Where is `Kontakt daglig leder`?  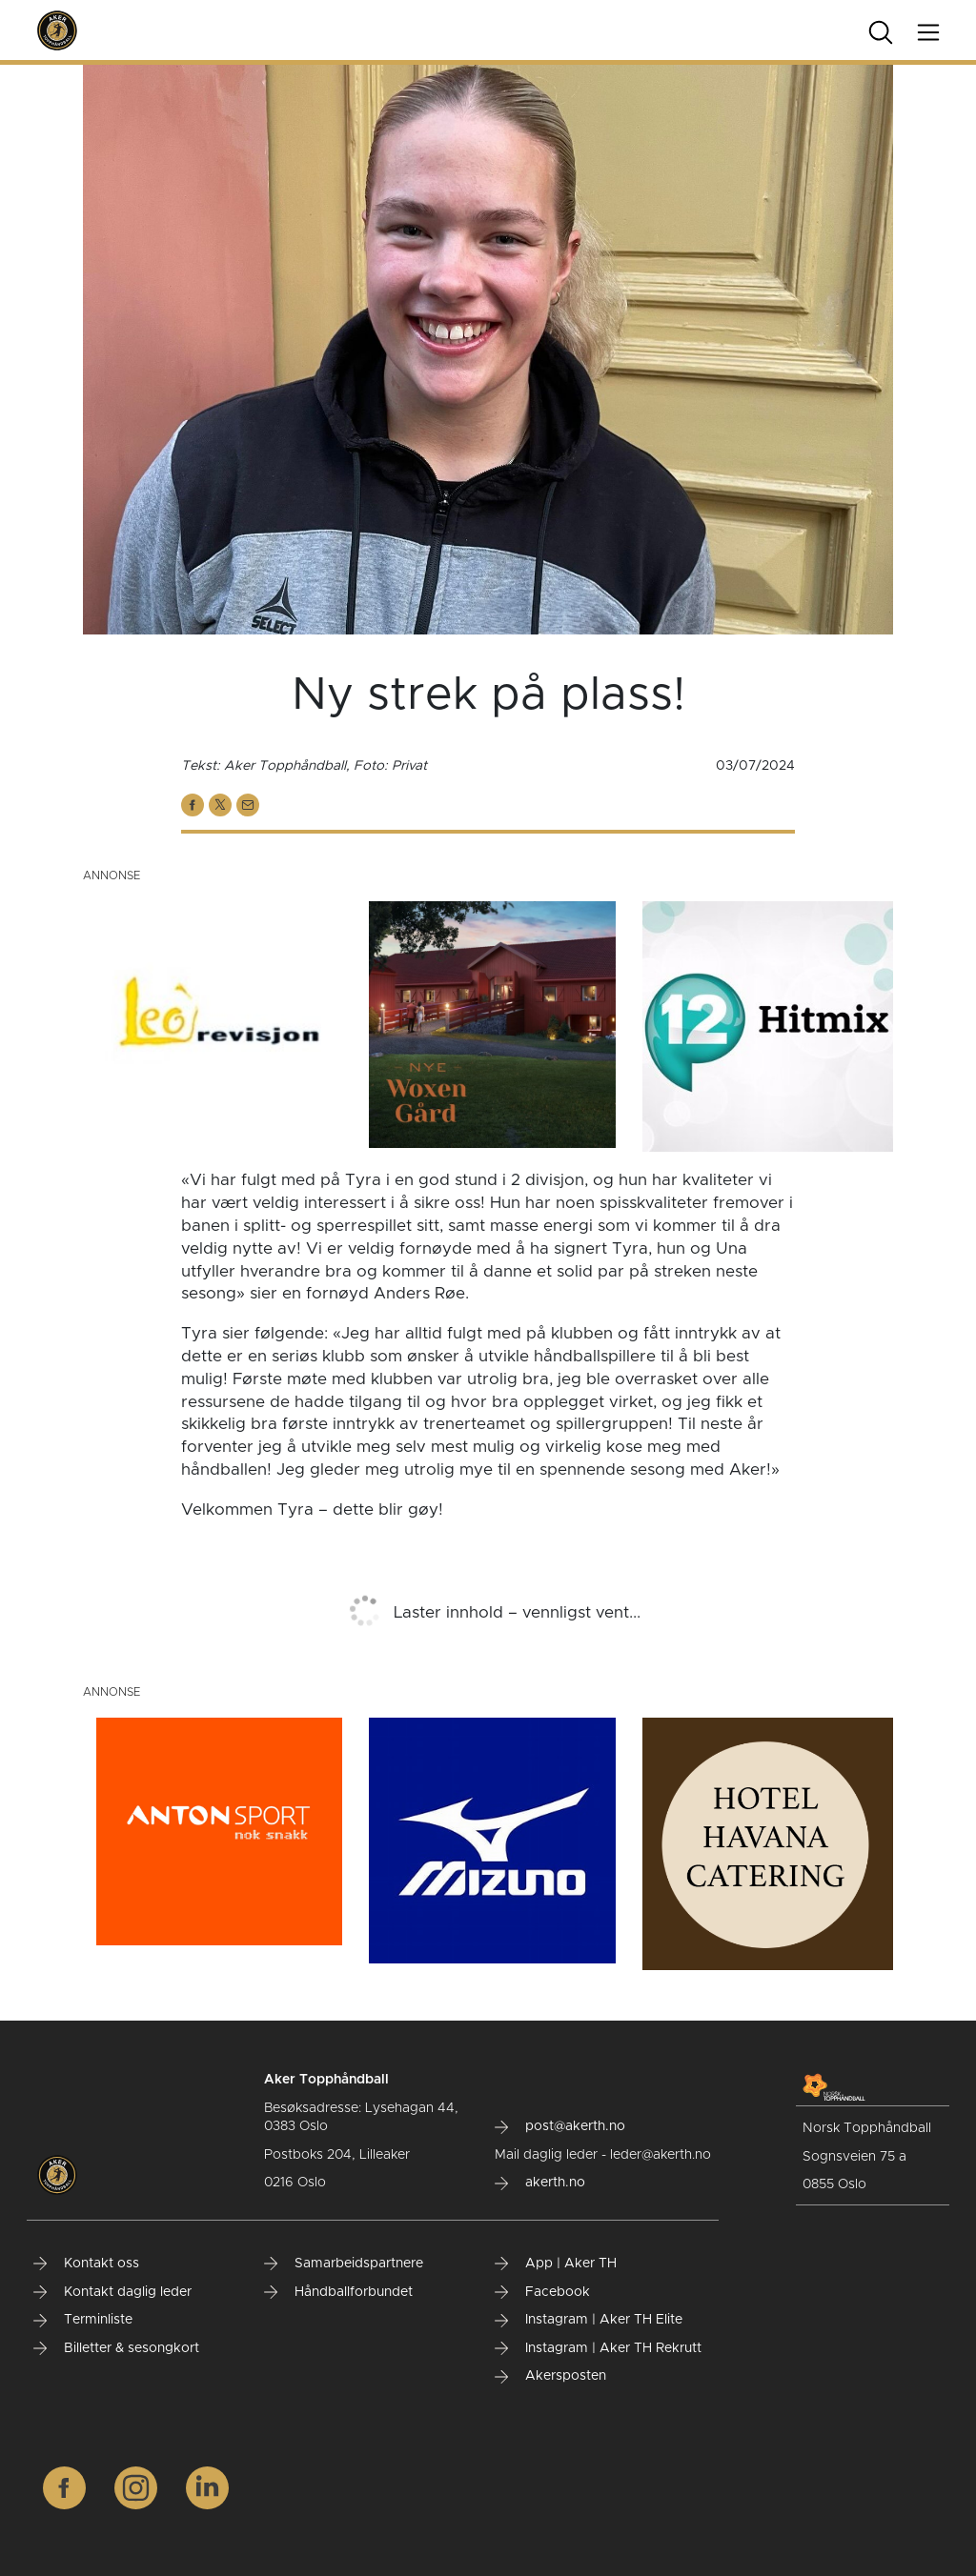
Kontakt daglig leder is located at coordinates (112, 2292).